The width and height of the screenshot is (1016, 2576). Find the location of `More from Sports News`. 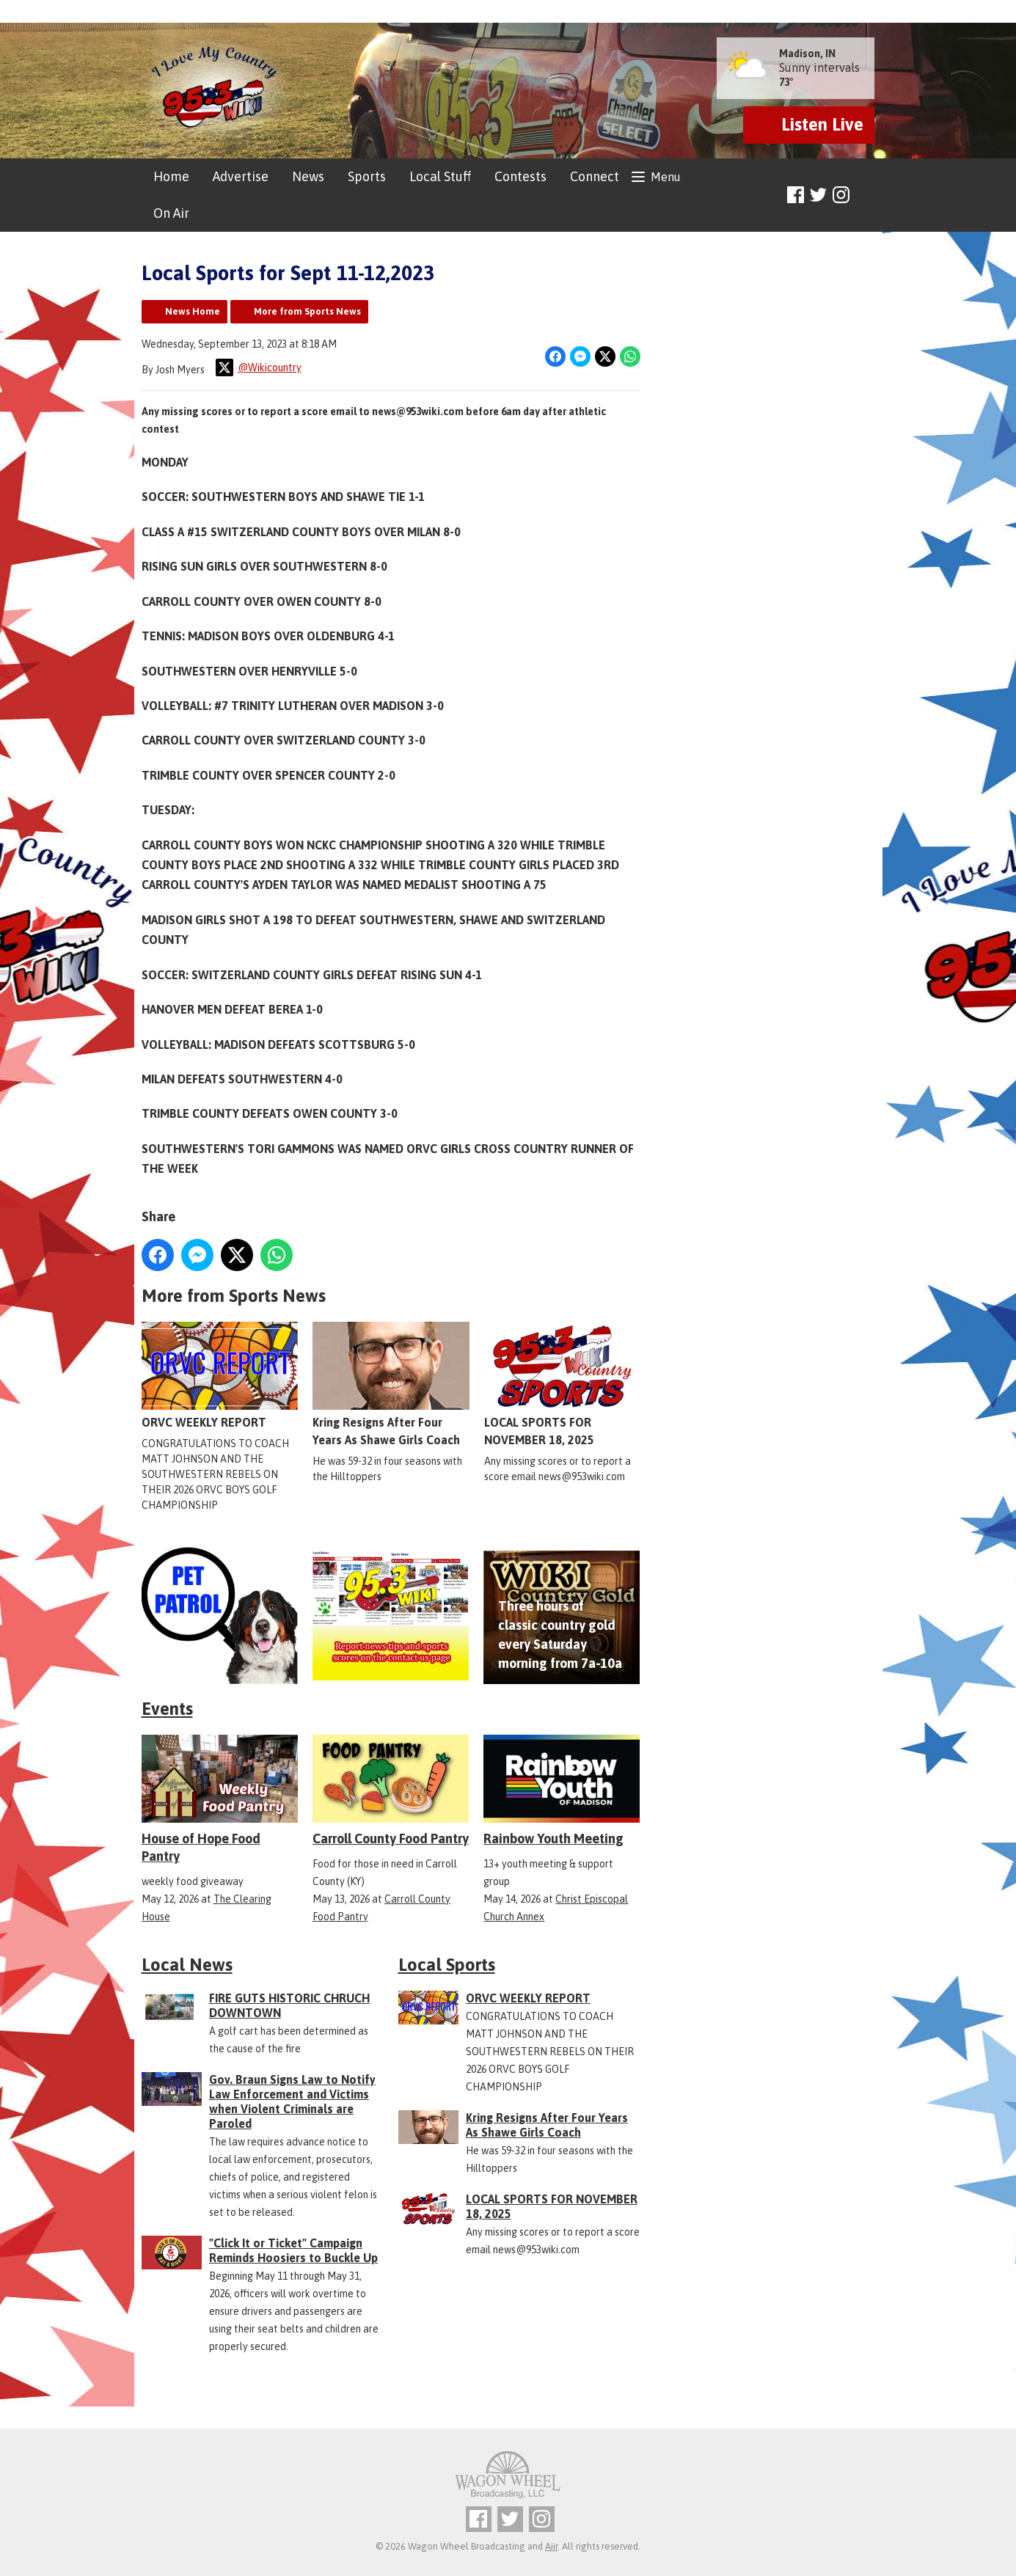

More from Sports News is located at coordinates (307, 311).